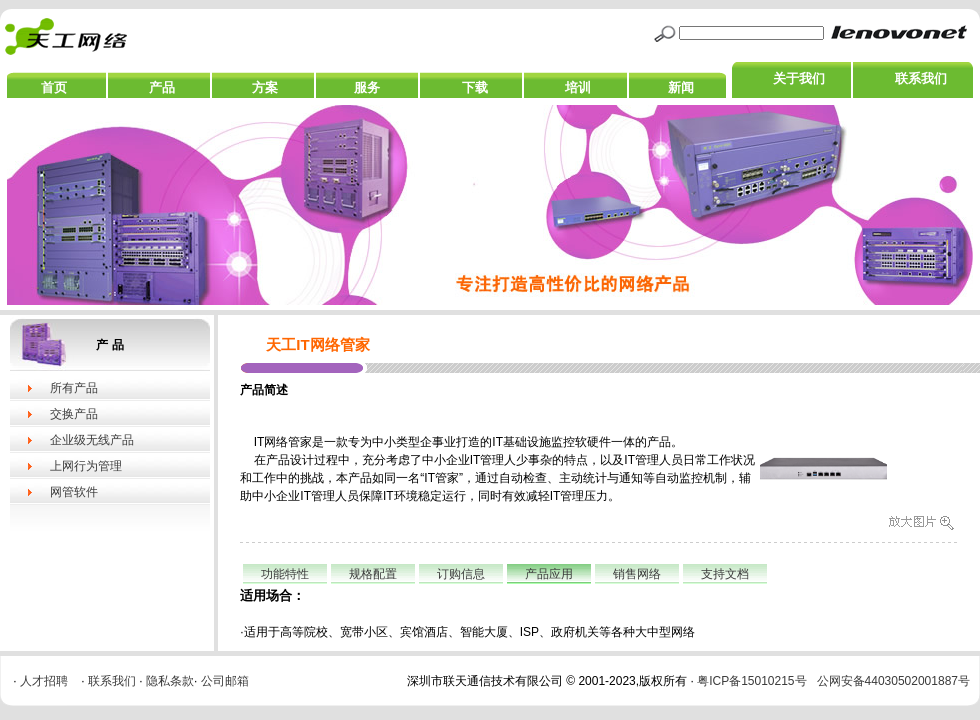 Image resolution: width=980 pixels, height=720 pixels. I want to click on 企业级无线产品, so click(92, 440).